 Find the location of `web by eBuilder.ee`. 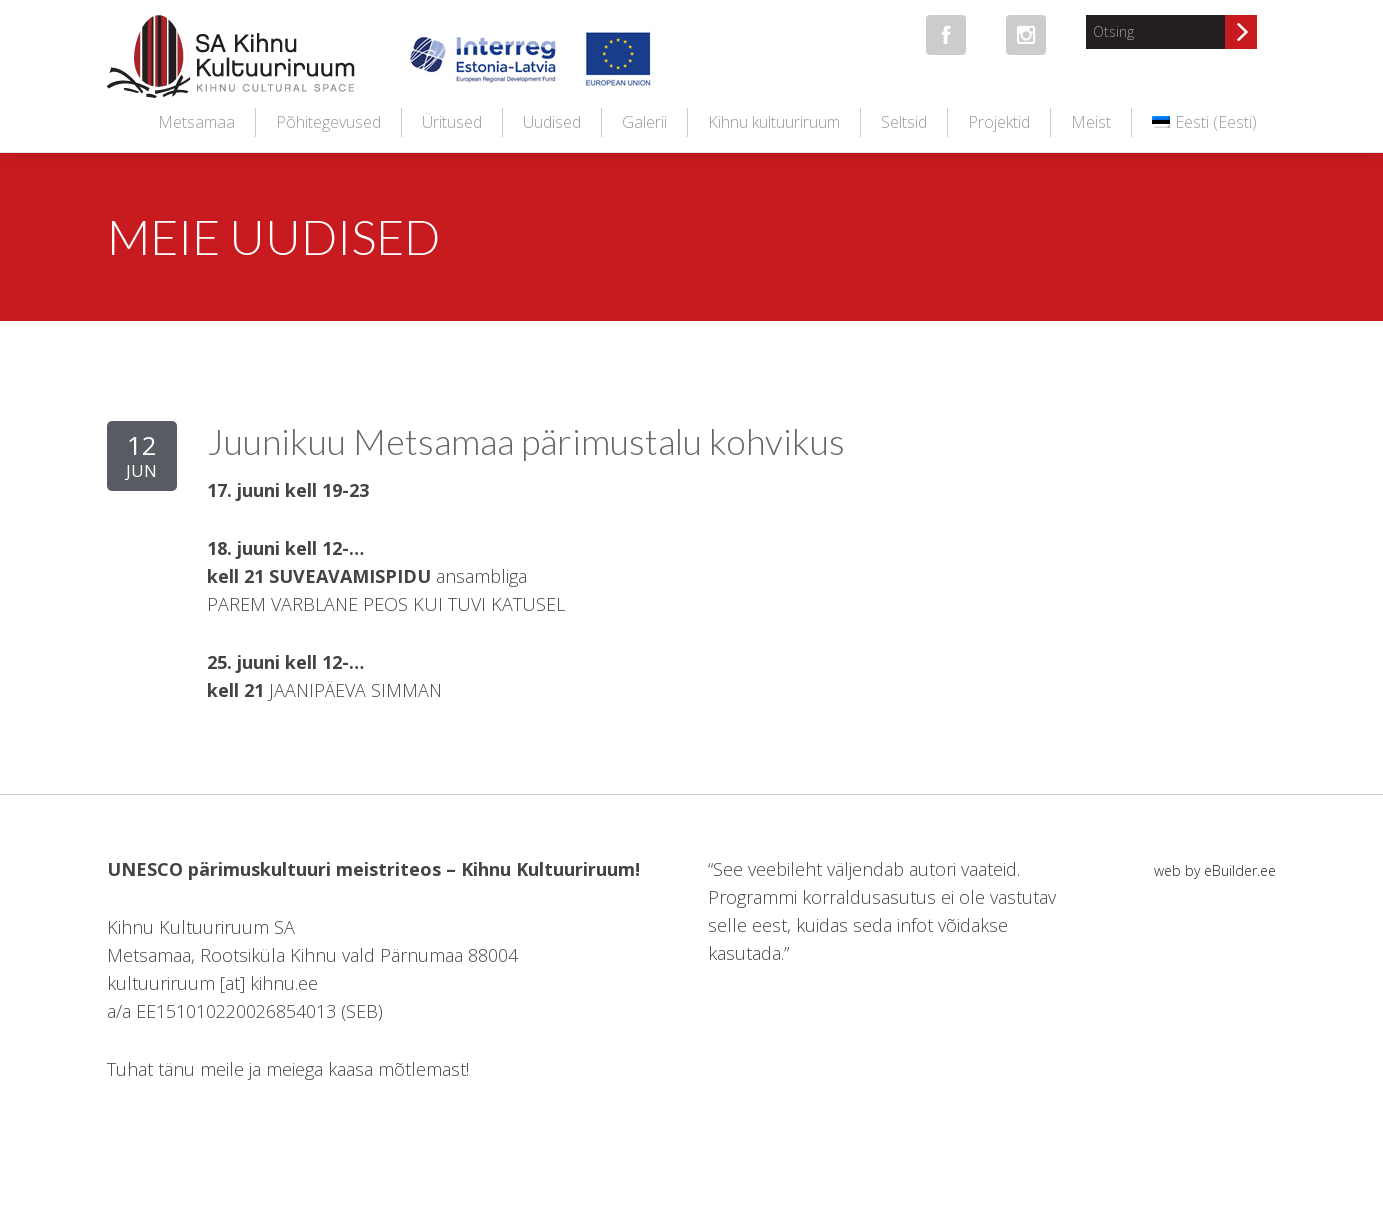

web by eBuilder.ee is located at coordinates (1215, 870).